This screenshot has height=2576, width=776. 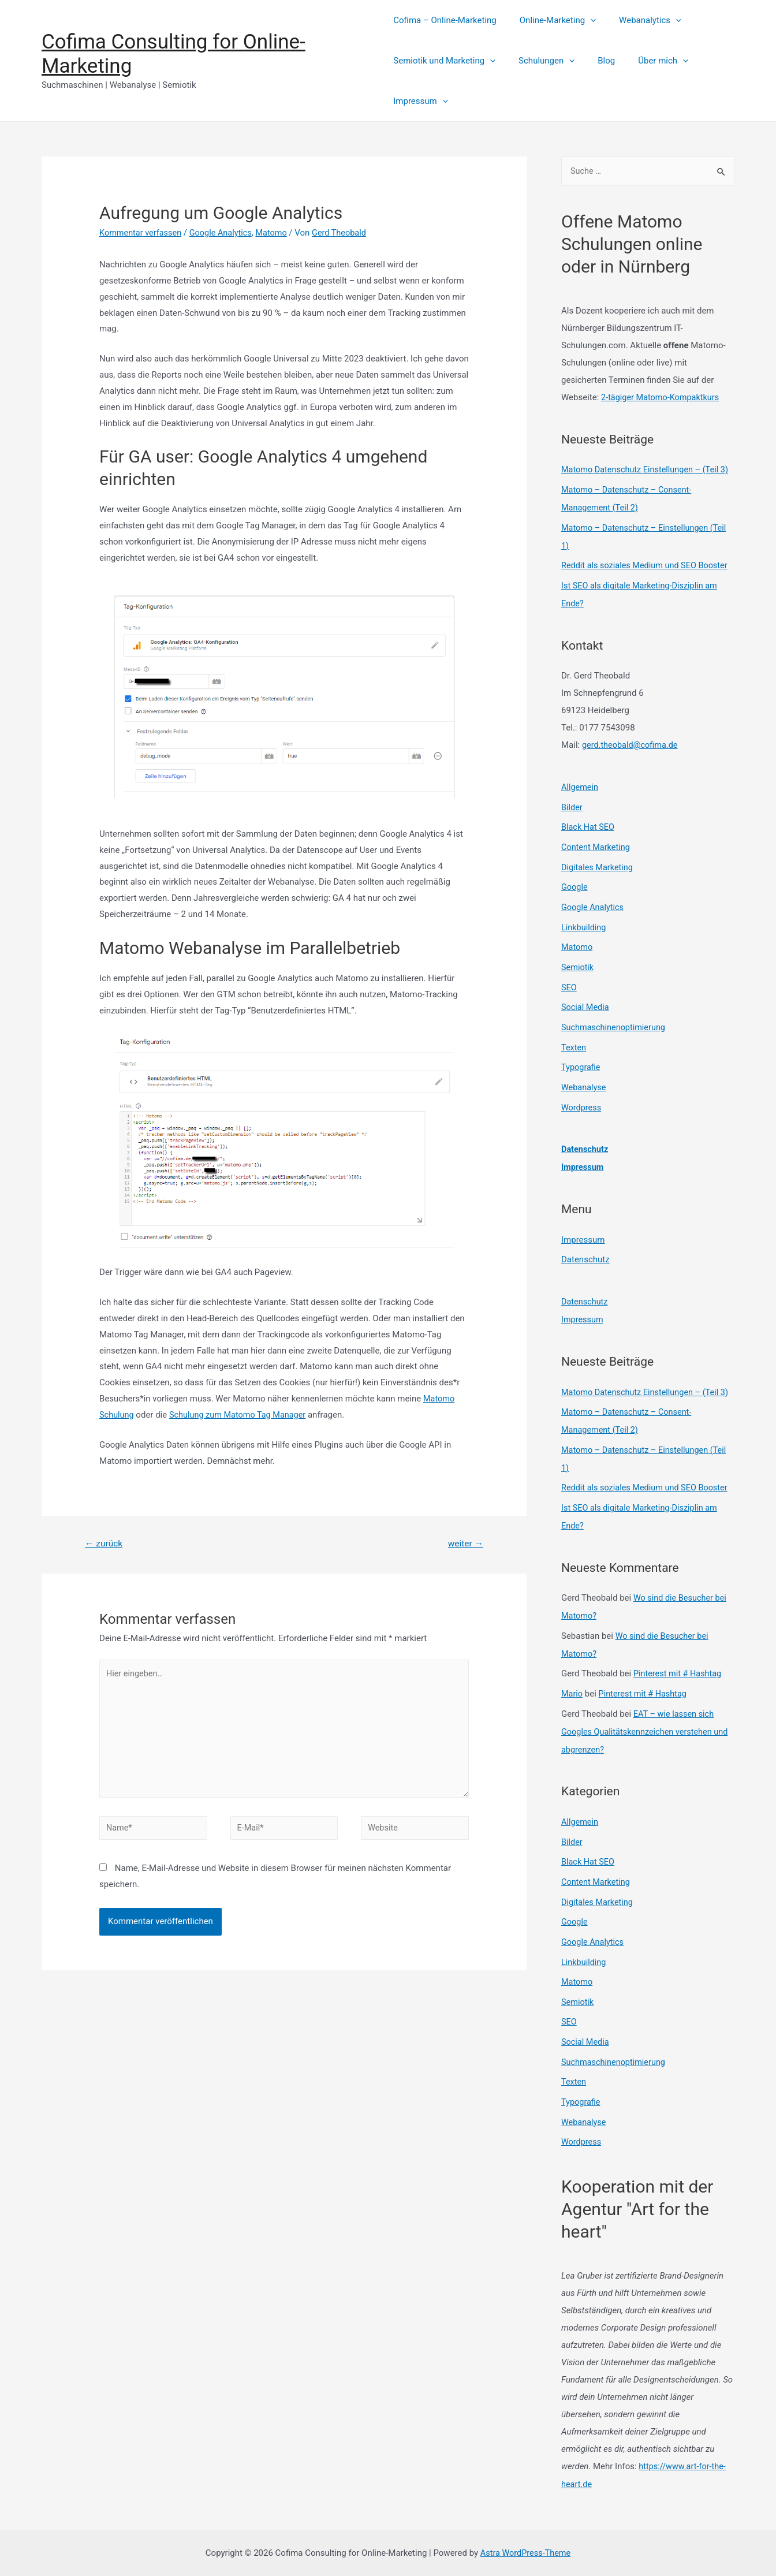 What do you see at coordinates (679, 1685) in the screenshot?
I see `Pinterest mit # Hashtag` at bounding box center [679, 1685].